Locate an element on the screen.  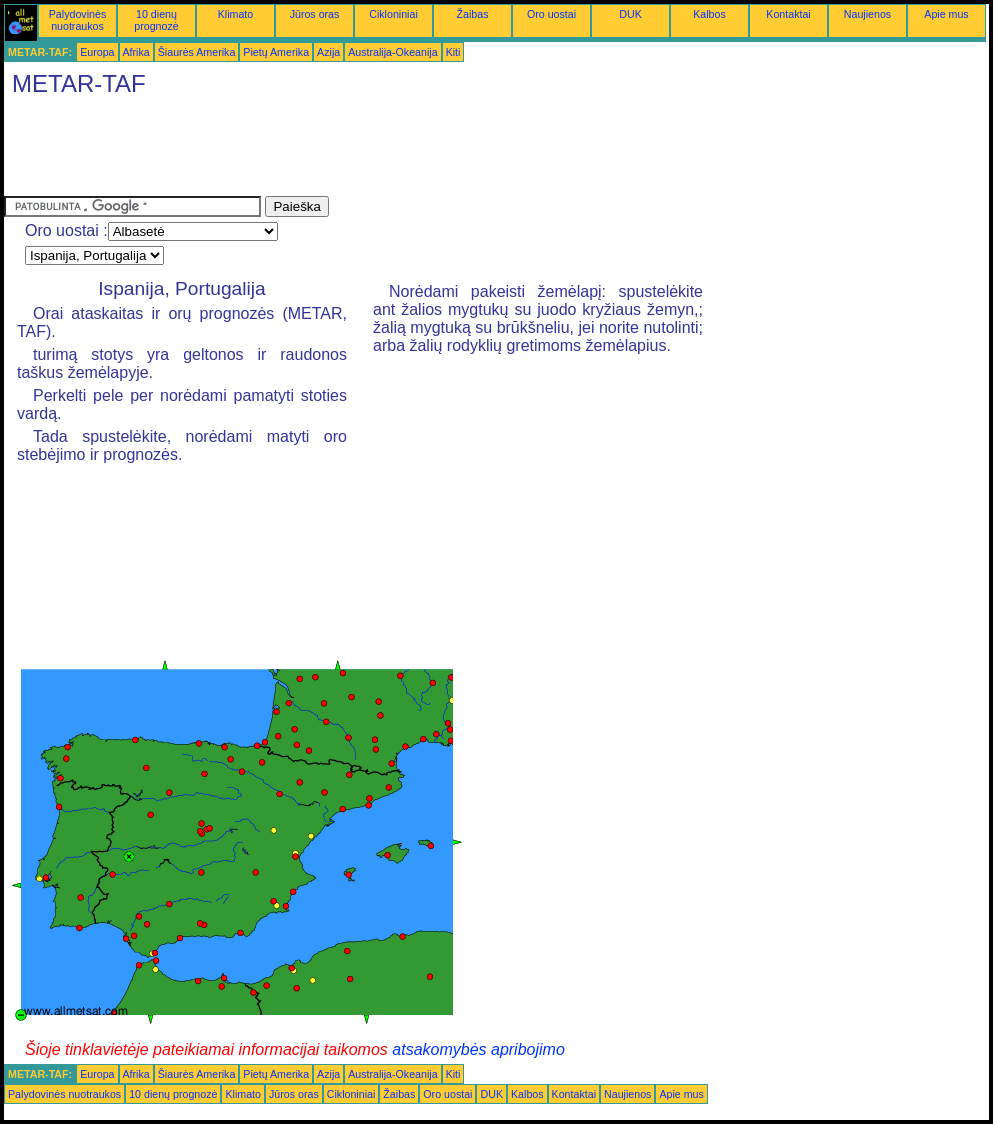
[Advertisement] is located at coordinates (368, 151).